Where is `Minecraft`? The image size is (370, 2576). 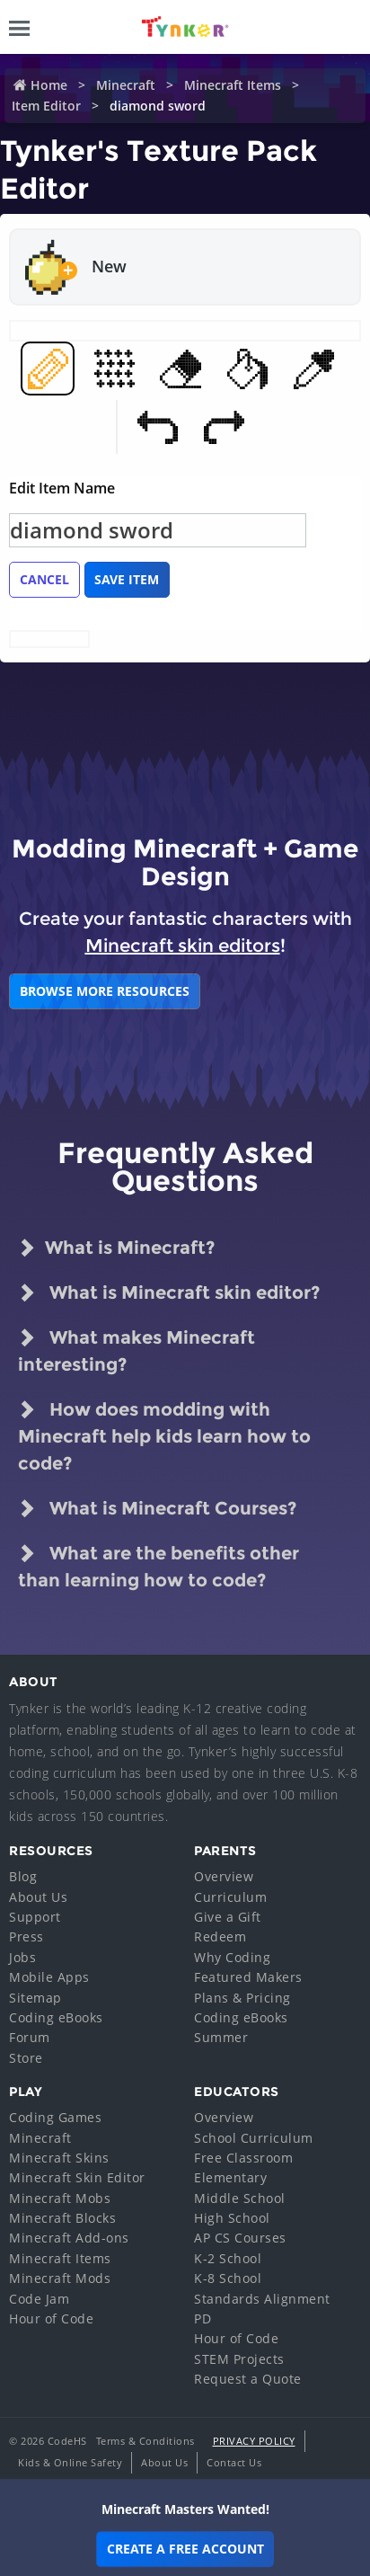 Minecraft is located at coordinates (125, 84).